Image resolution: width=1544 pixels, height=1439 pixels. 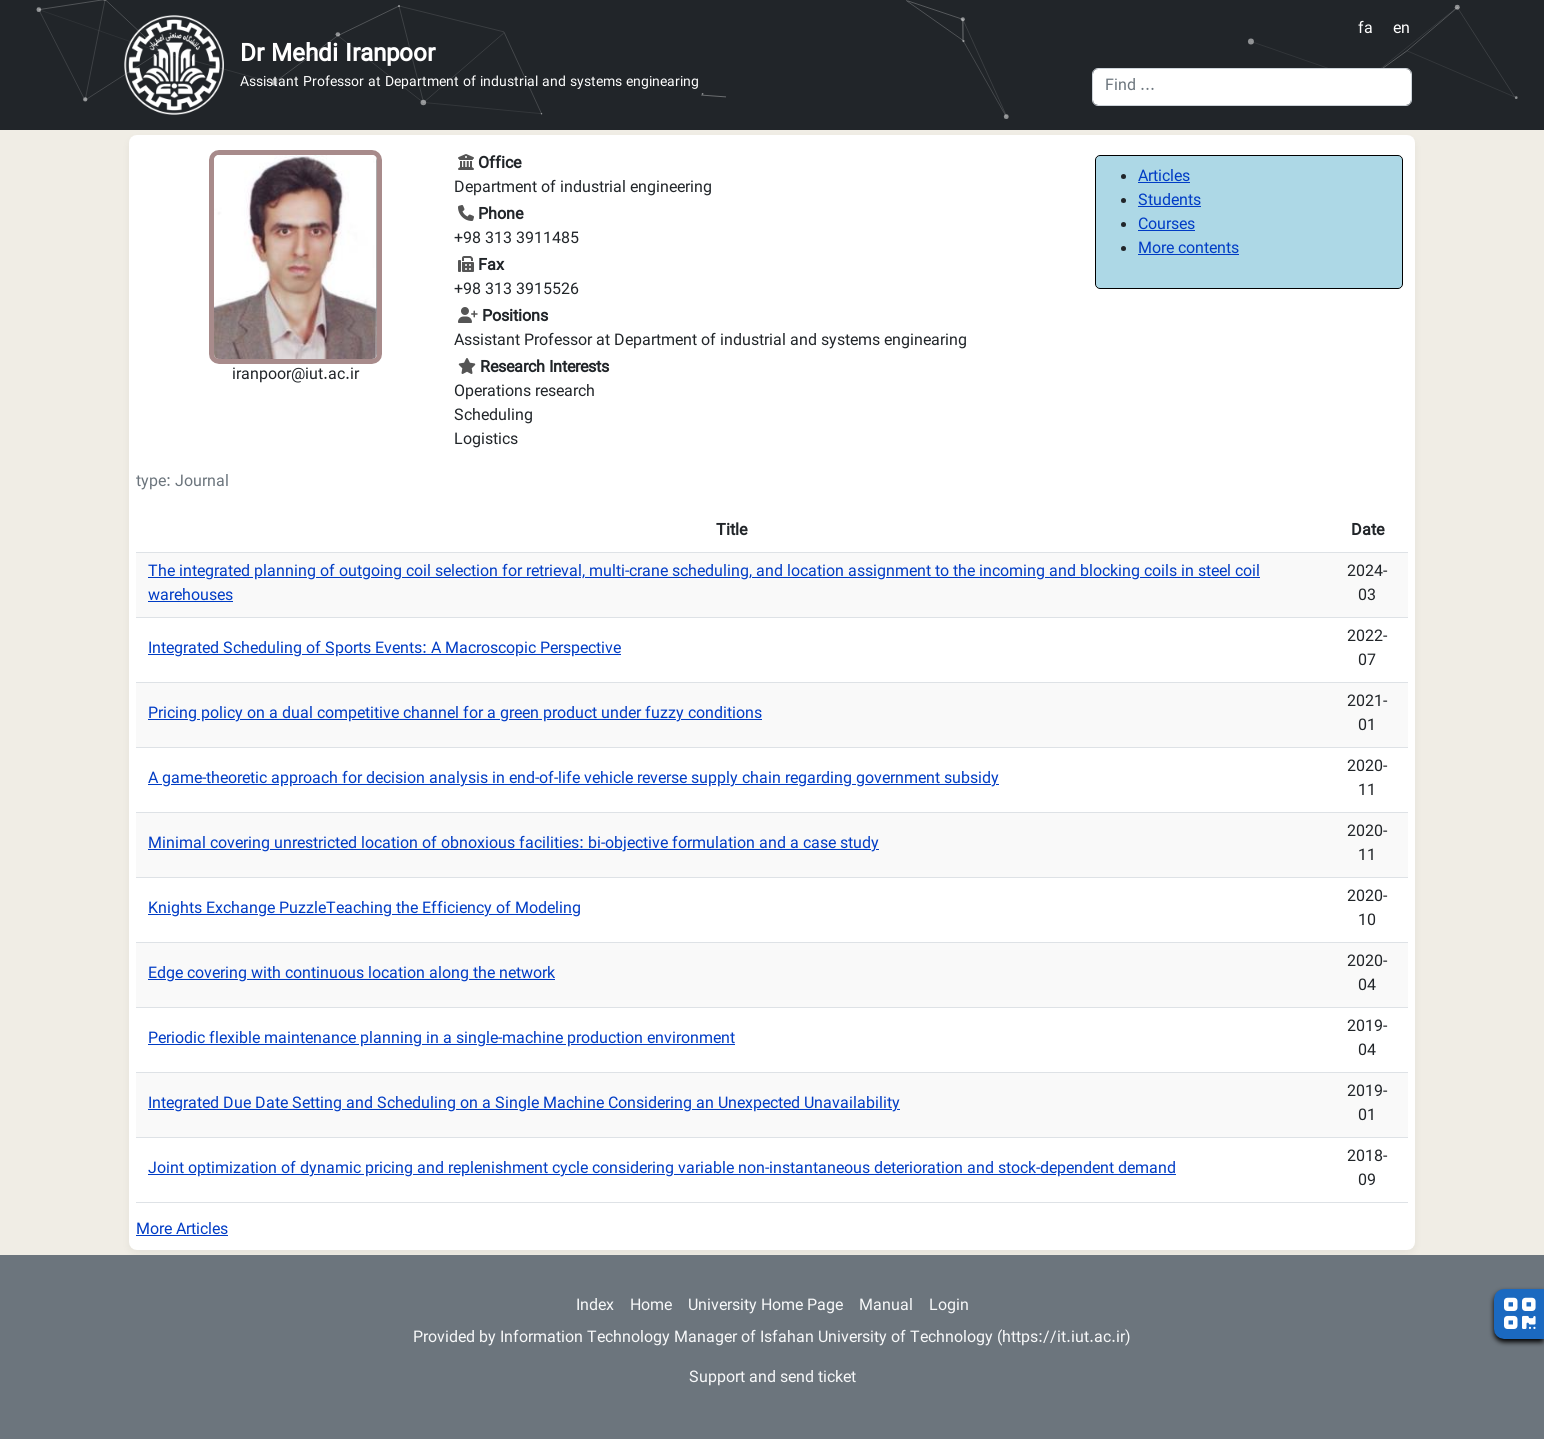 I want to click on Knights Exchange PuzzleTeaching the Efficiency of Modeling, so click(x=364, y=909).